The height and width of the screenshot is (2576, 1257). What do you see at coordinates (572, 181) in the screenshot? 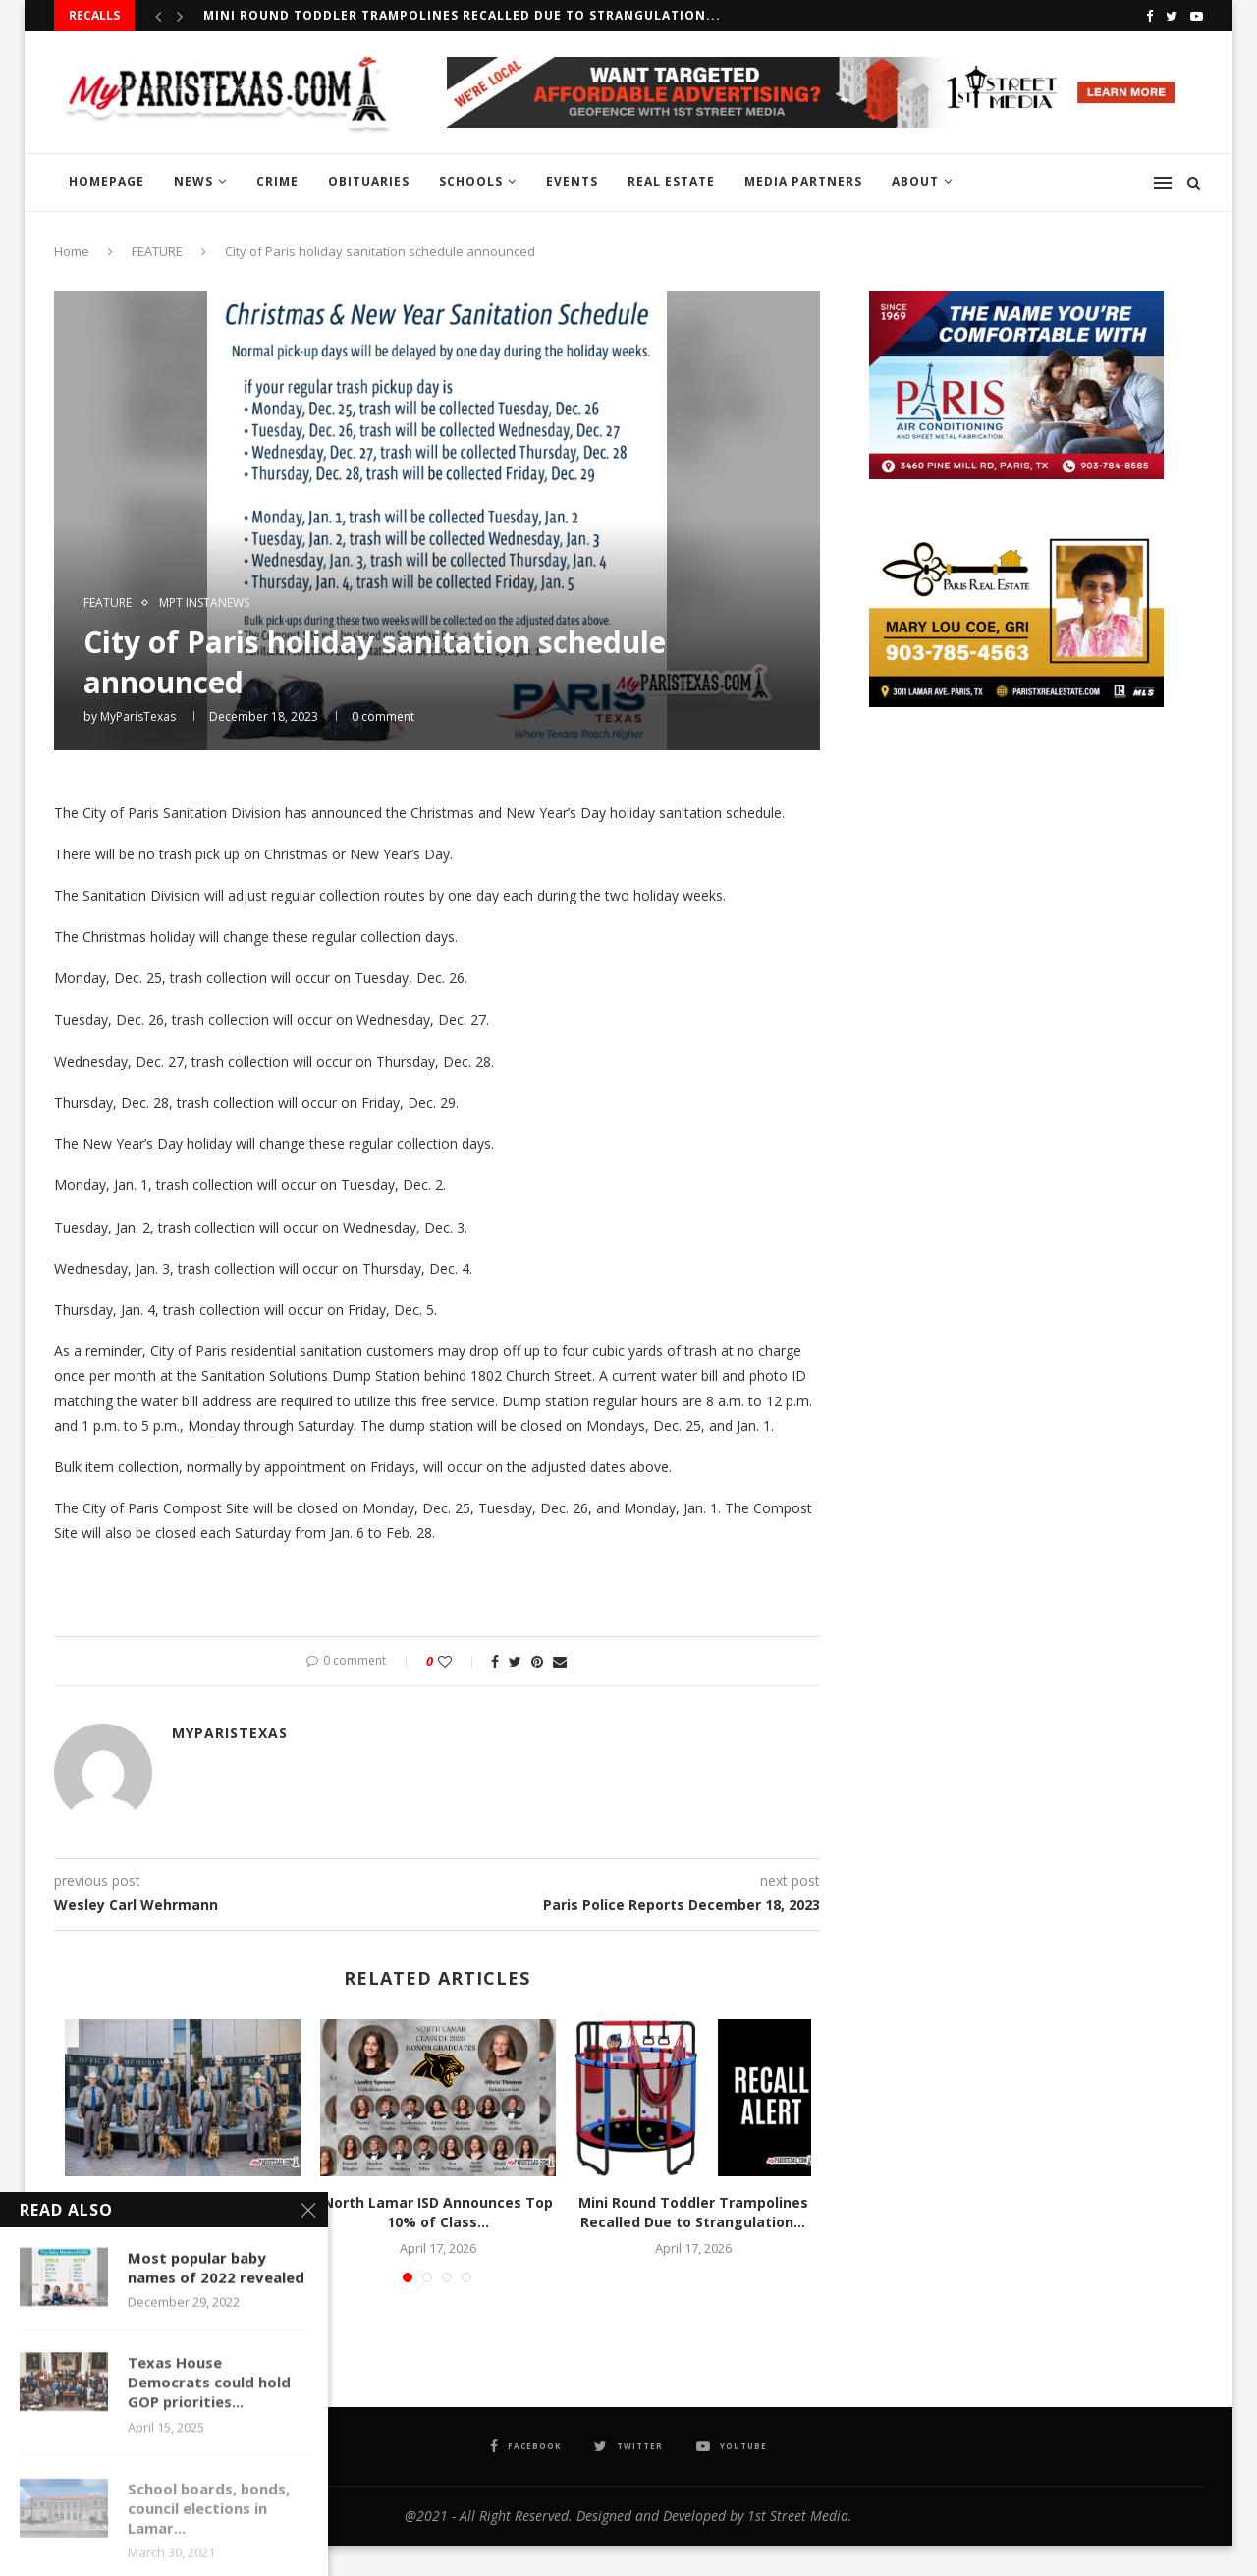
I see `EVENTS` at bounding box center [572, 181].